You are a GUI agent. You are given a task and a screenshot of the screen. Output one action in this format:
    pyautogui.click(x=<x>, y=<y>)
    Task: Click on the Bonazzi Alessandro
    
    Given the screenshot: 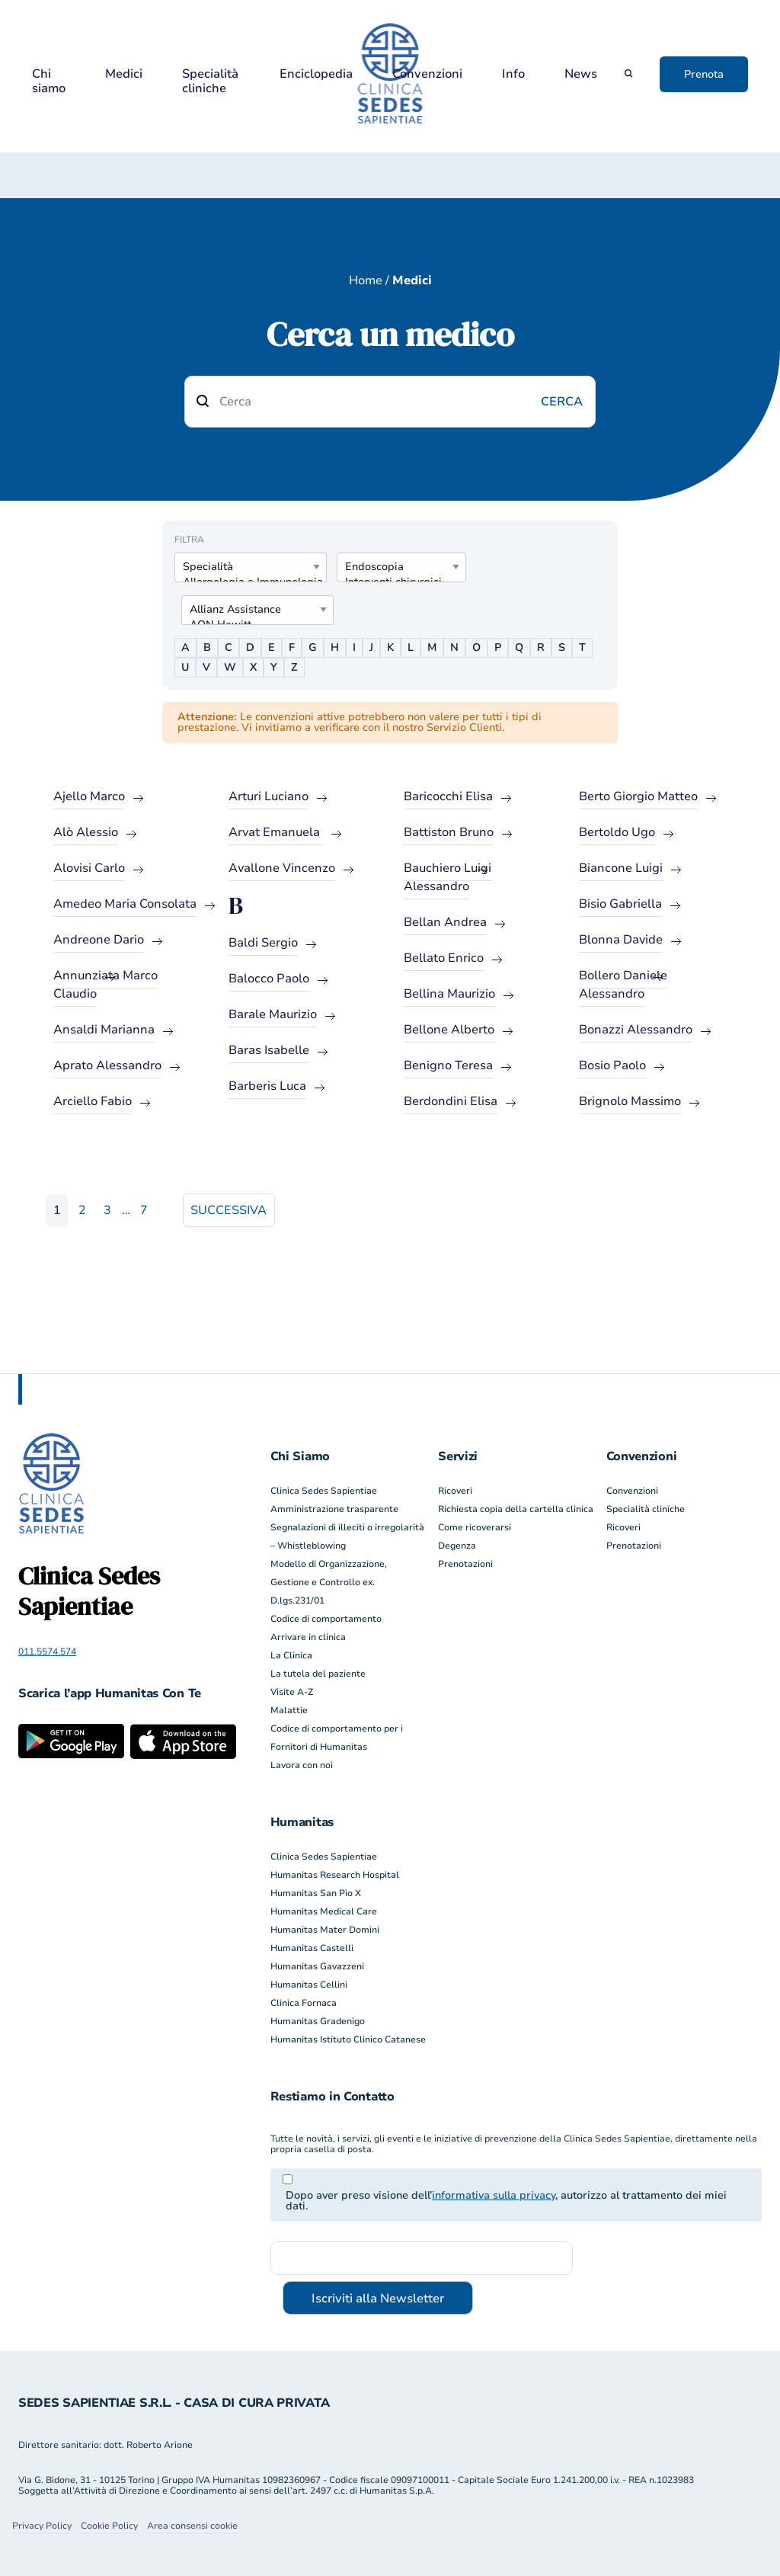 What is the action you would take?
    pyautogui.click(x=635, y=1029)
    